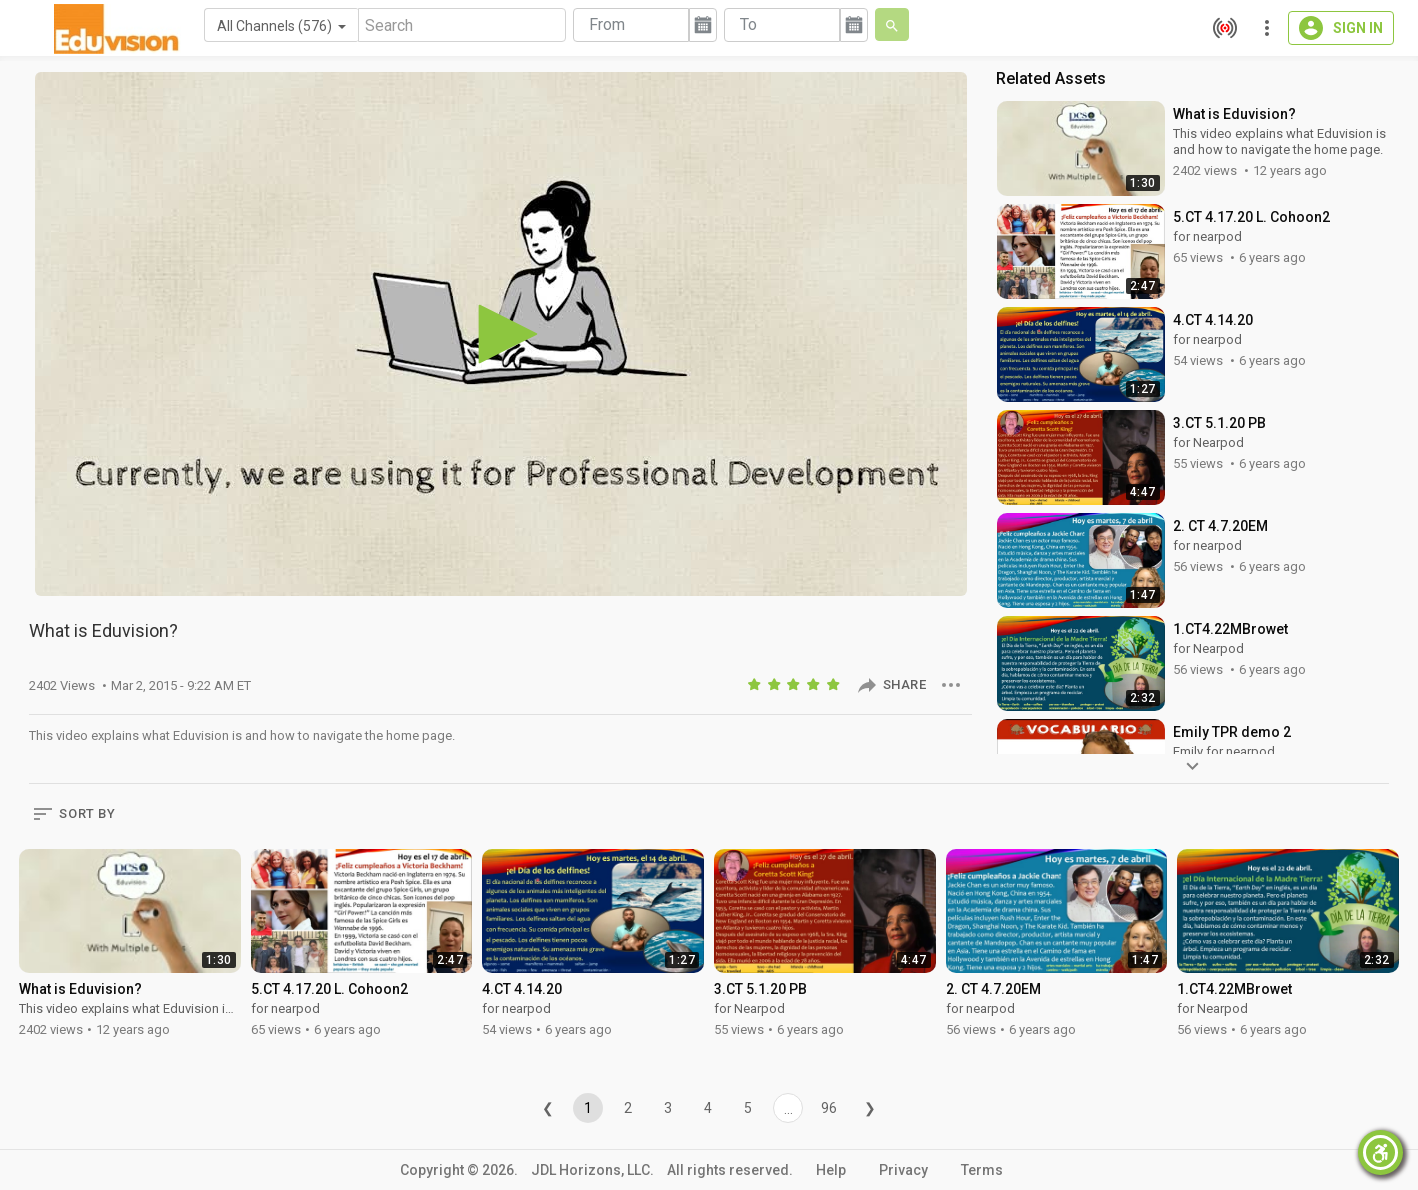 The image size is (1418, 1190). Describe the element at coordinates (1051, 78) in the screenshot. I see `Related Assets` at that location.